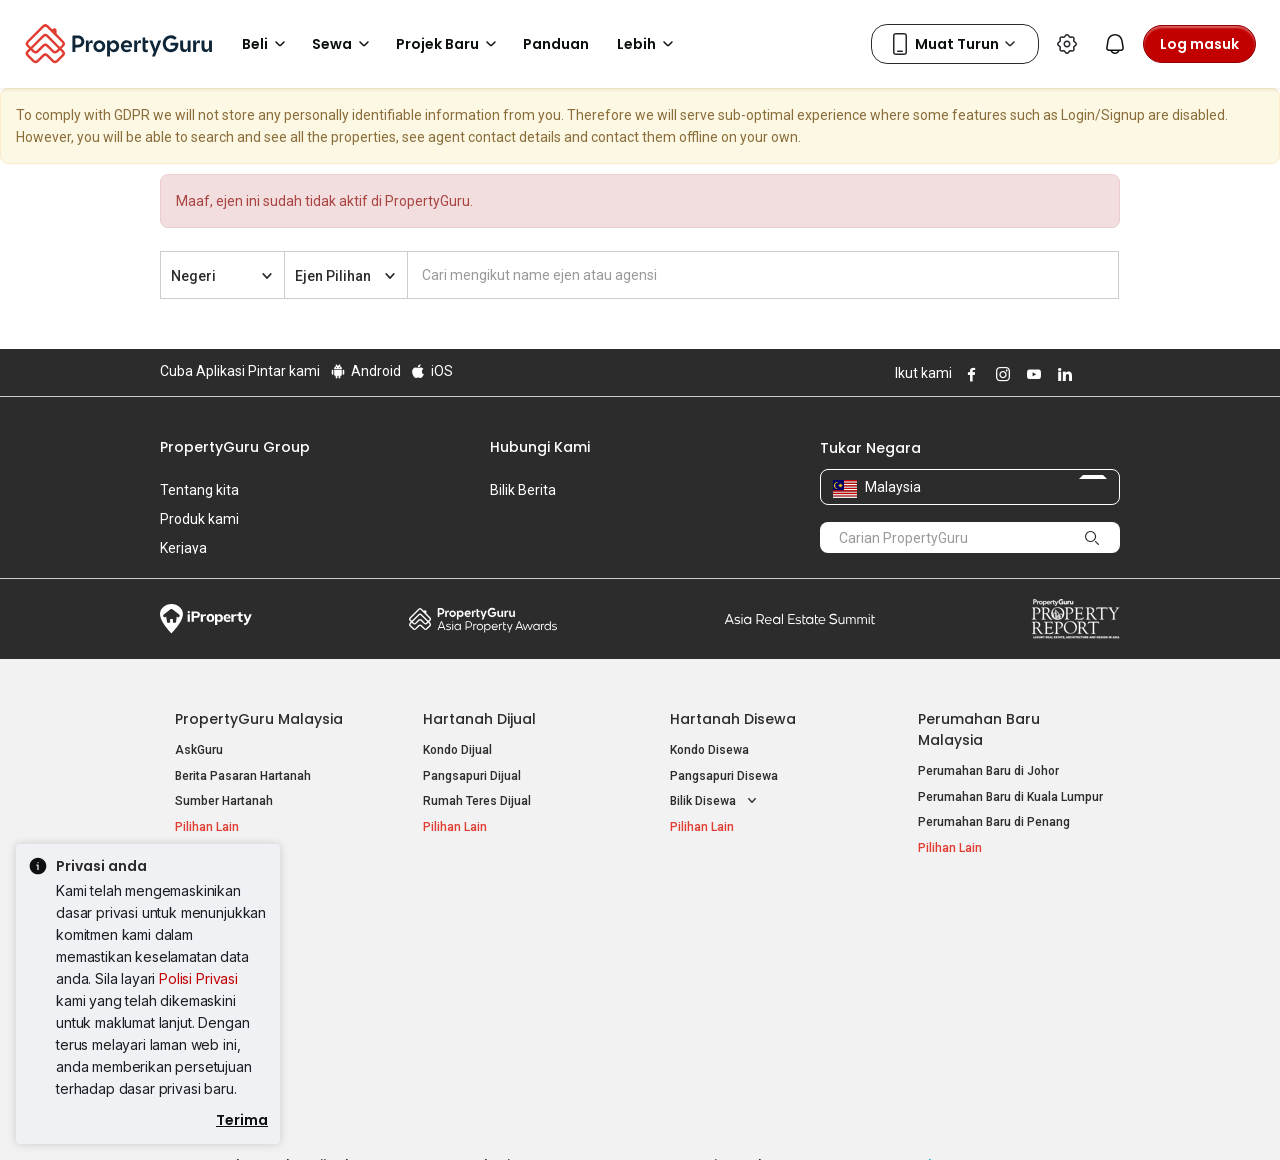 The height and width of the screenshot is (1160, 1280). I want to click on iOS, so click(431, 371).